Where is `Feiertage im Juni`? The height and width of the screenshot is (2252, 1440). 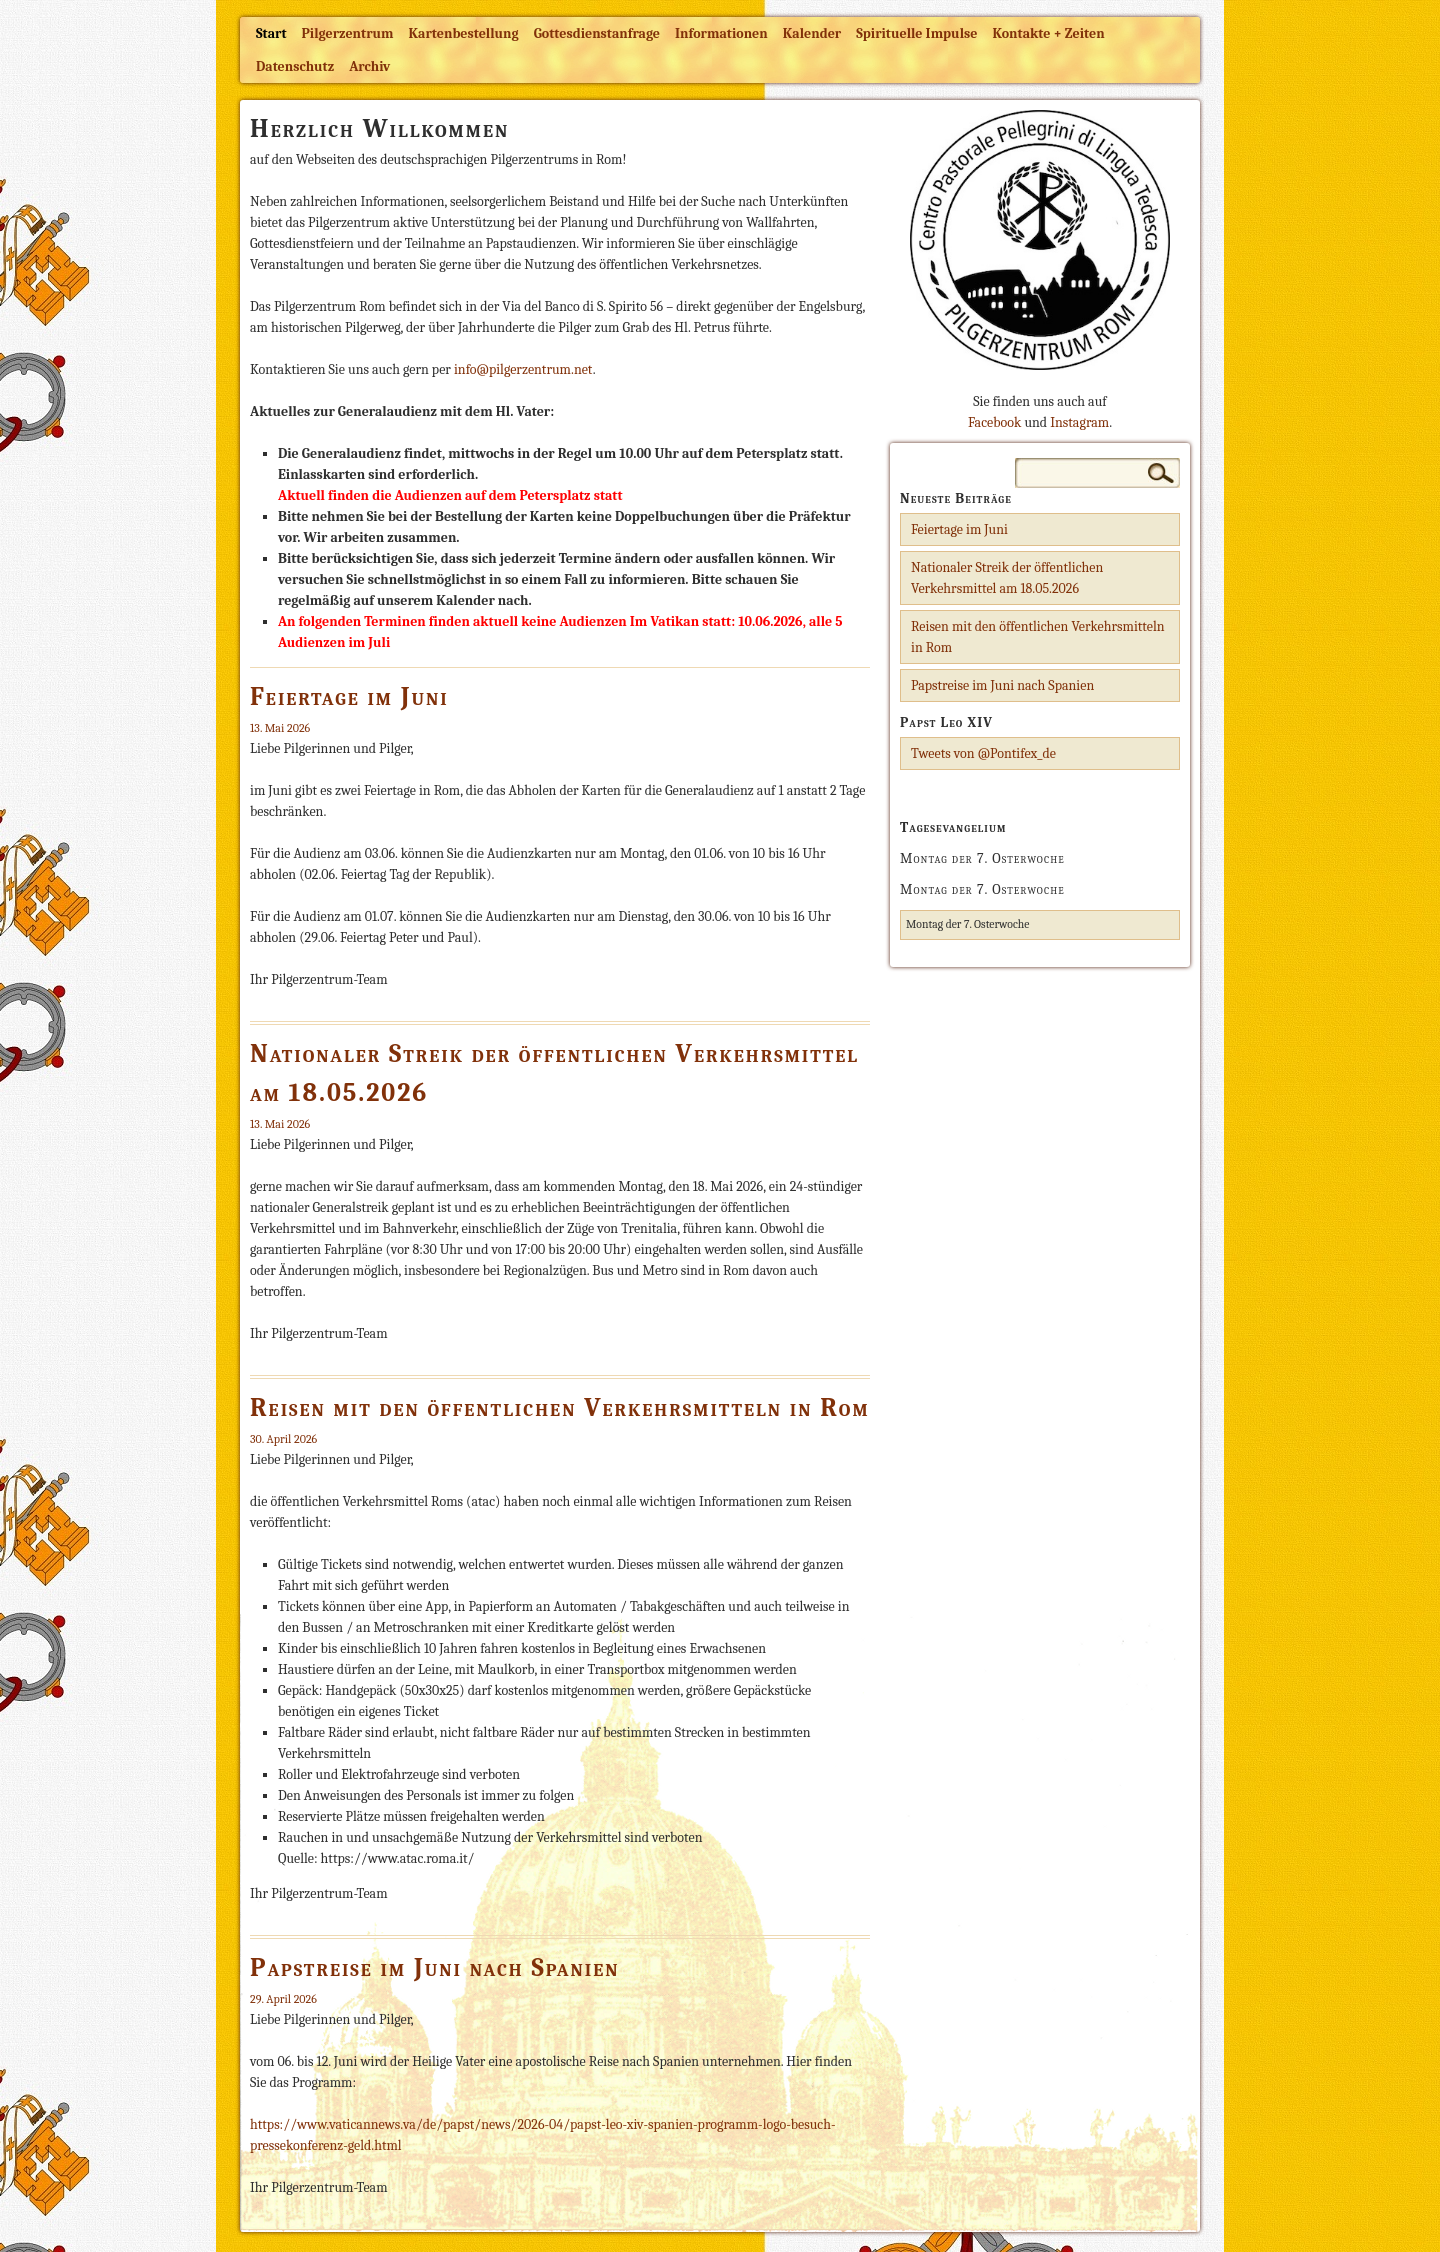 Feiertage im Juni is located at coordinates (349, 697).